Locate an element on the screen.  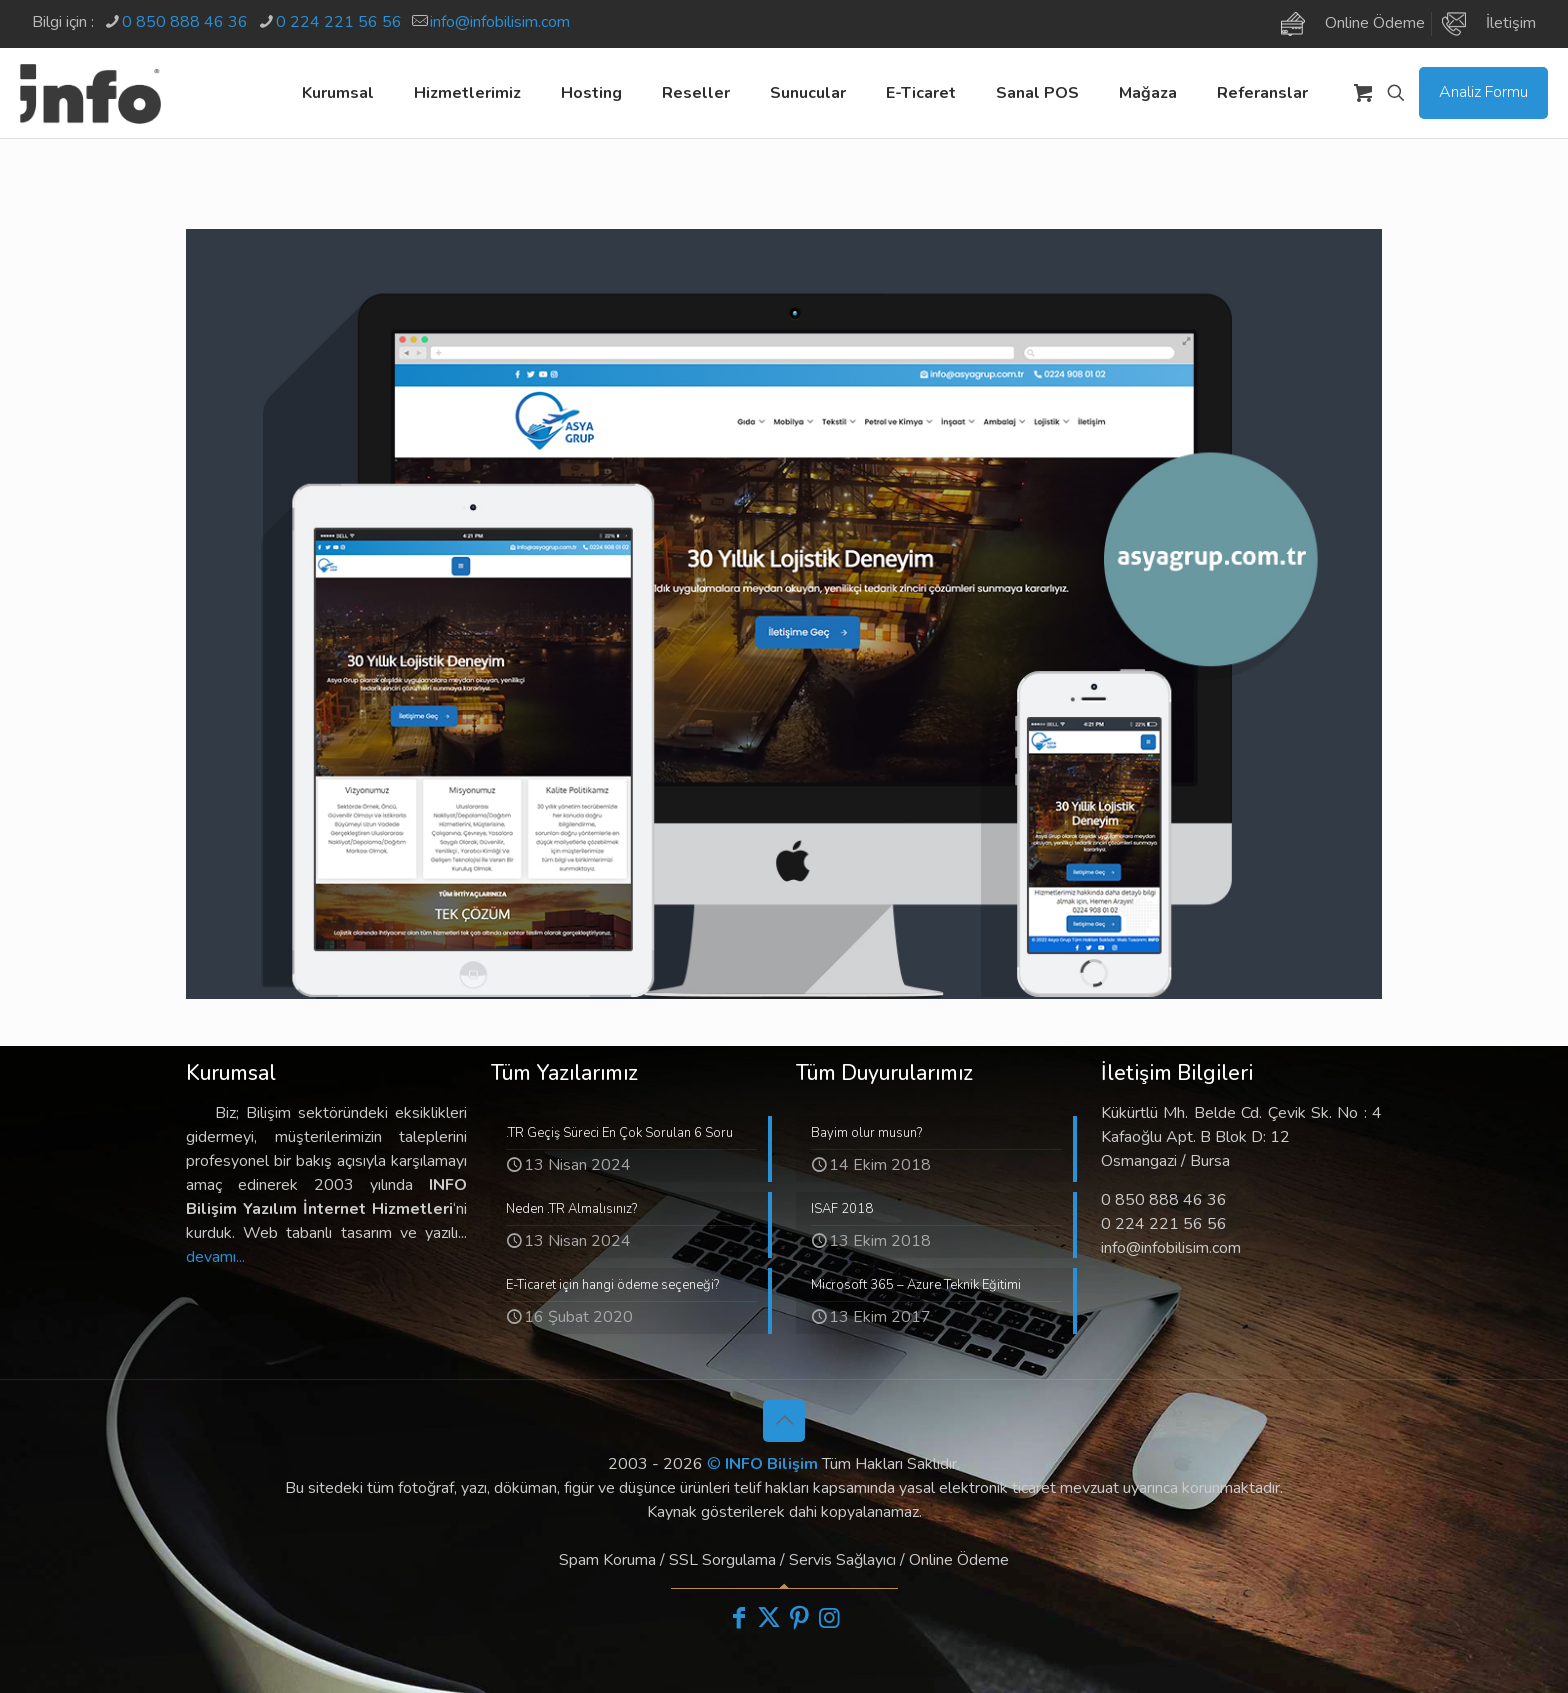
devamı... is located at coordinates (215, 1257).